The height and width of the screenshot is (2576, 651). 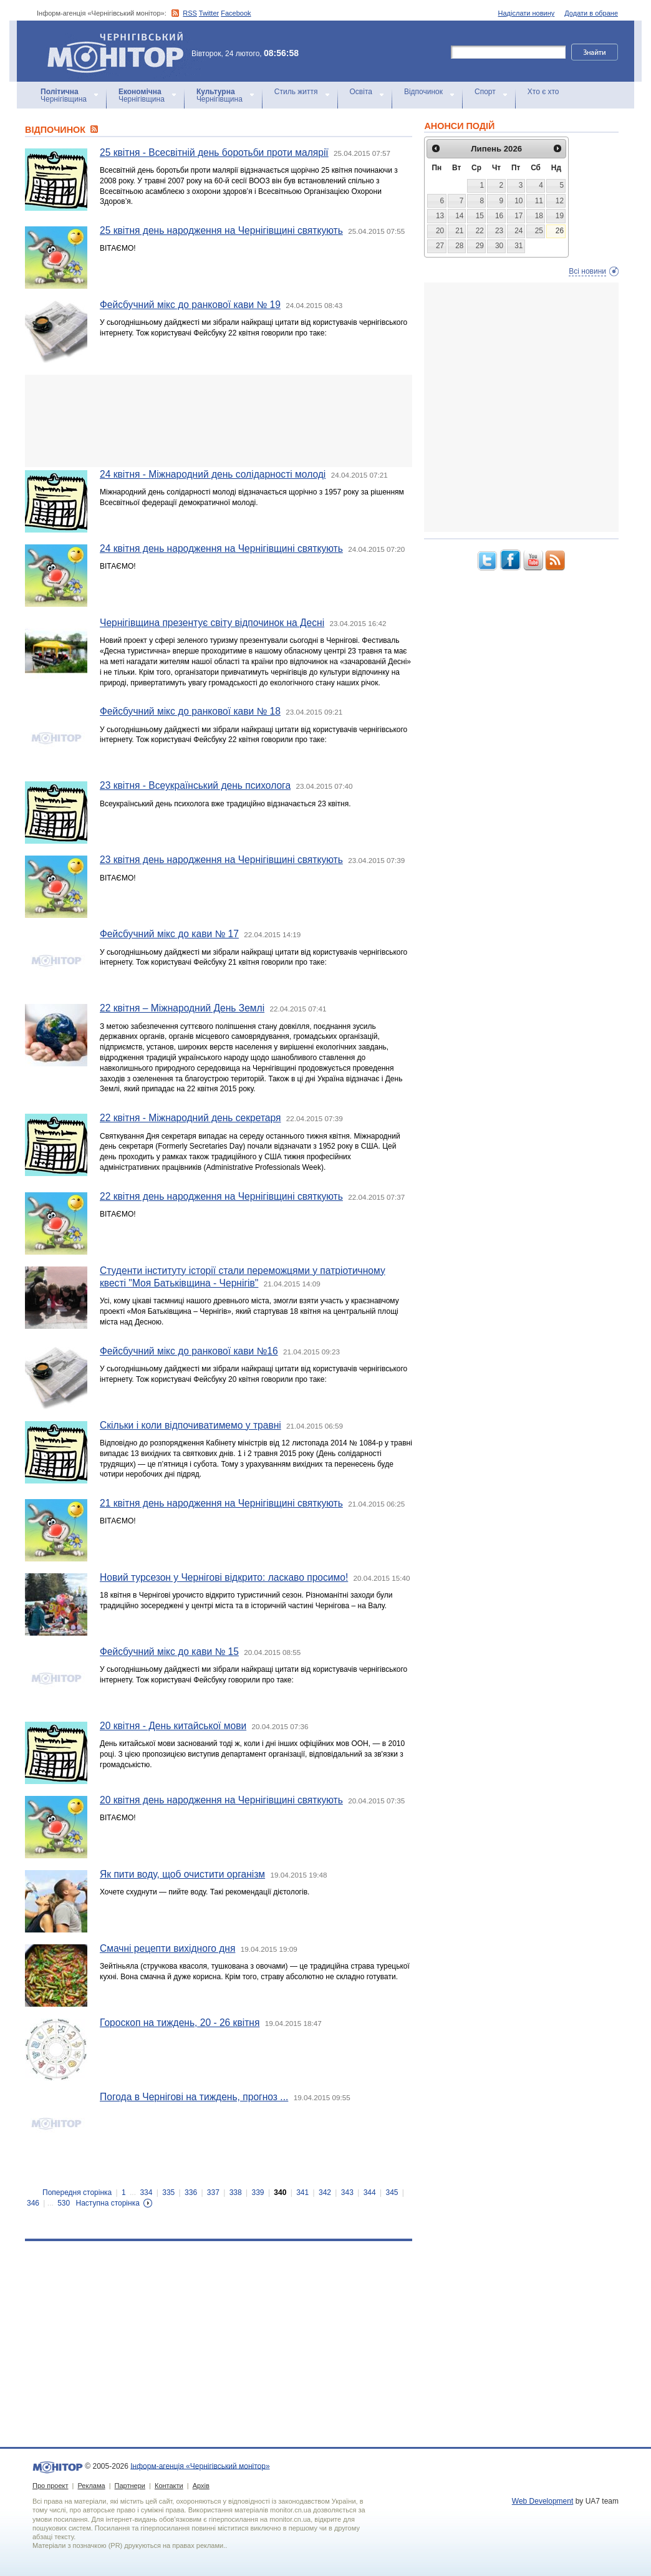 What do you see at coordinates (221, 1503) in the screenshot?
I see `21 квітня день народження на Чернігівщині святкують` at bounding box center [221, 1503].